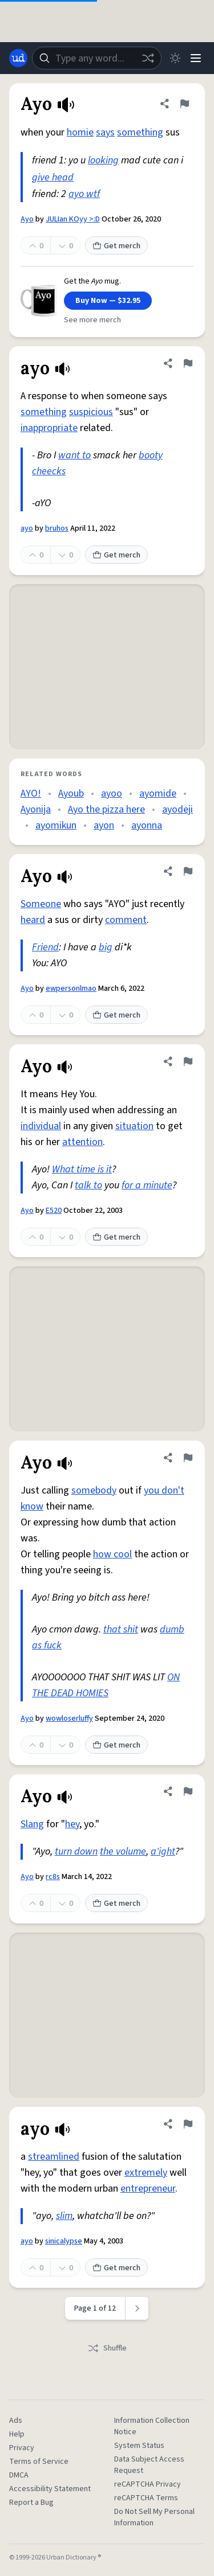  What do you see at coordinates (196, 58) in the screenshot?
I see `[Menu]` at bounding box center [196, 58].